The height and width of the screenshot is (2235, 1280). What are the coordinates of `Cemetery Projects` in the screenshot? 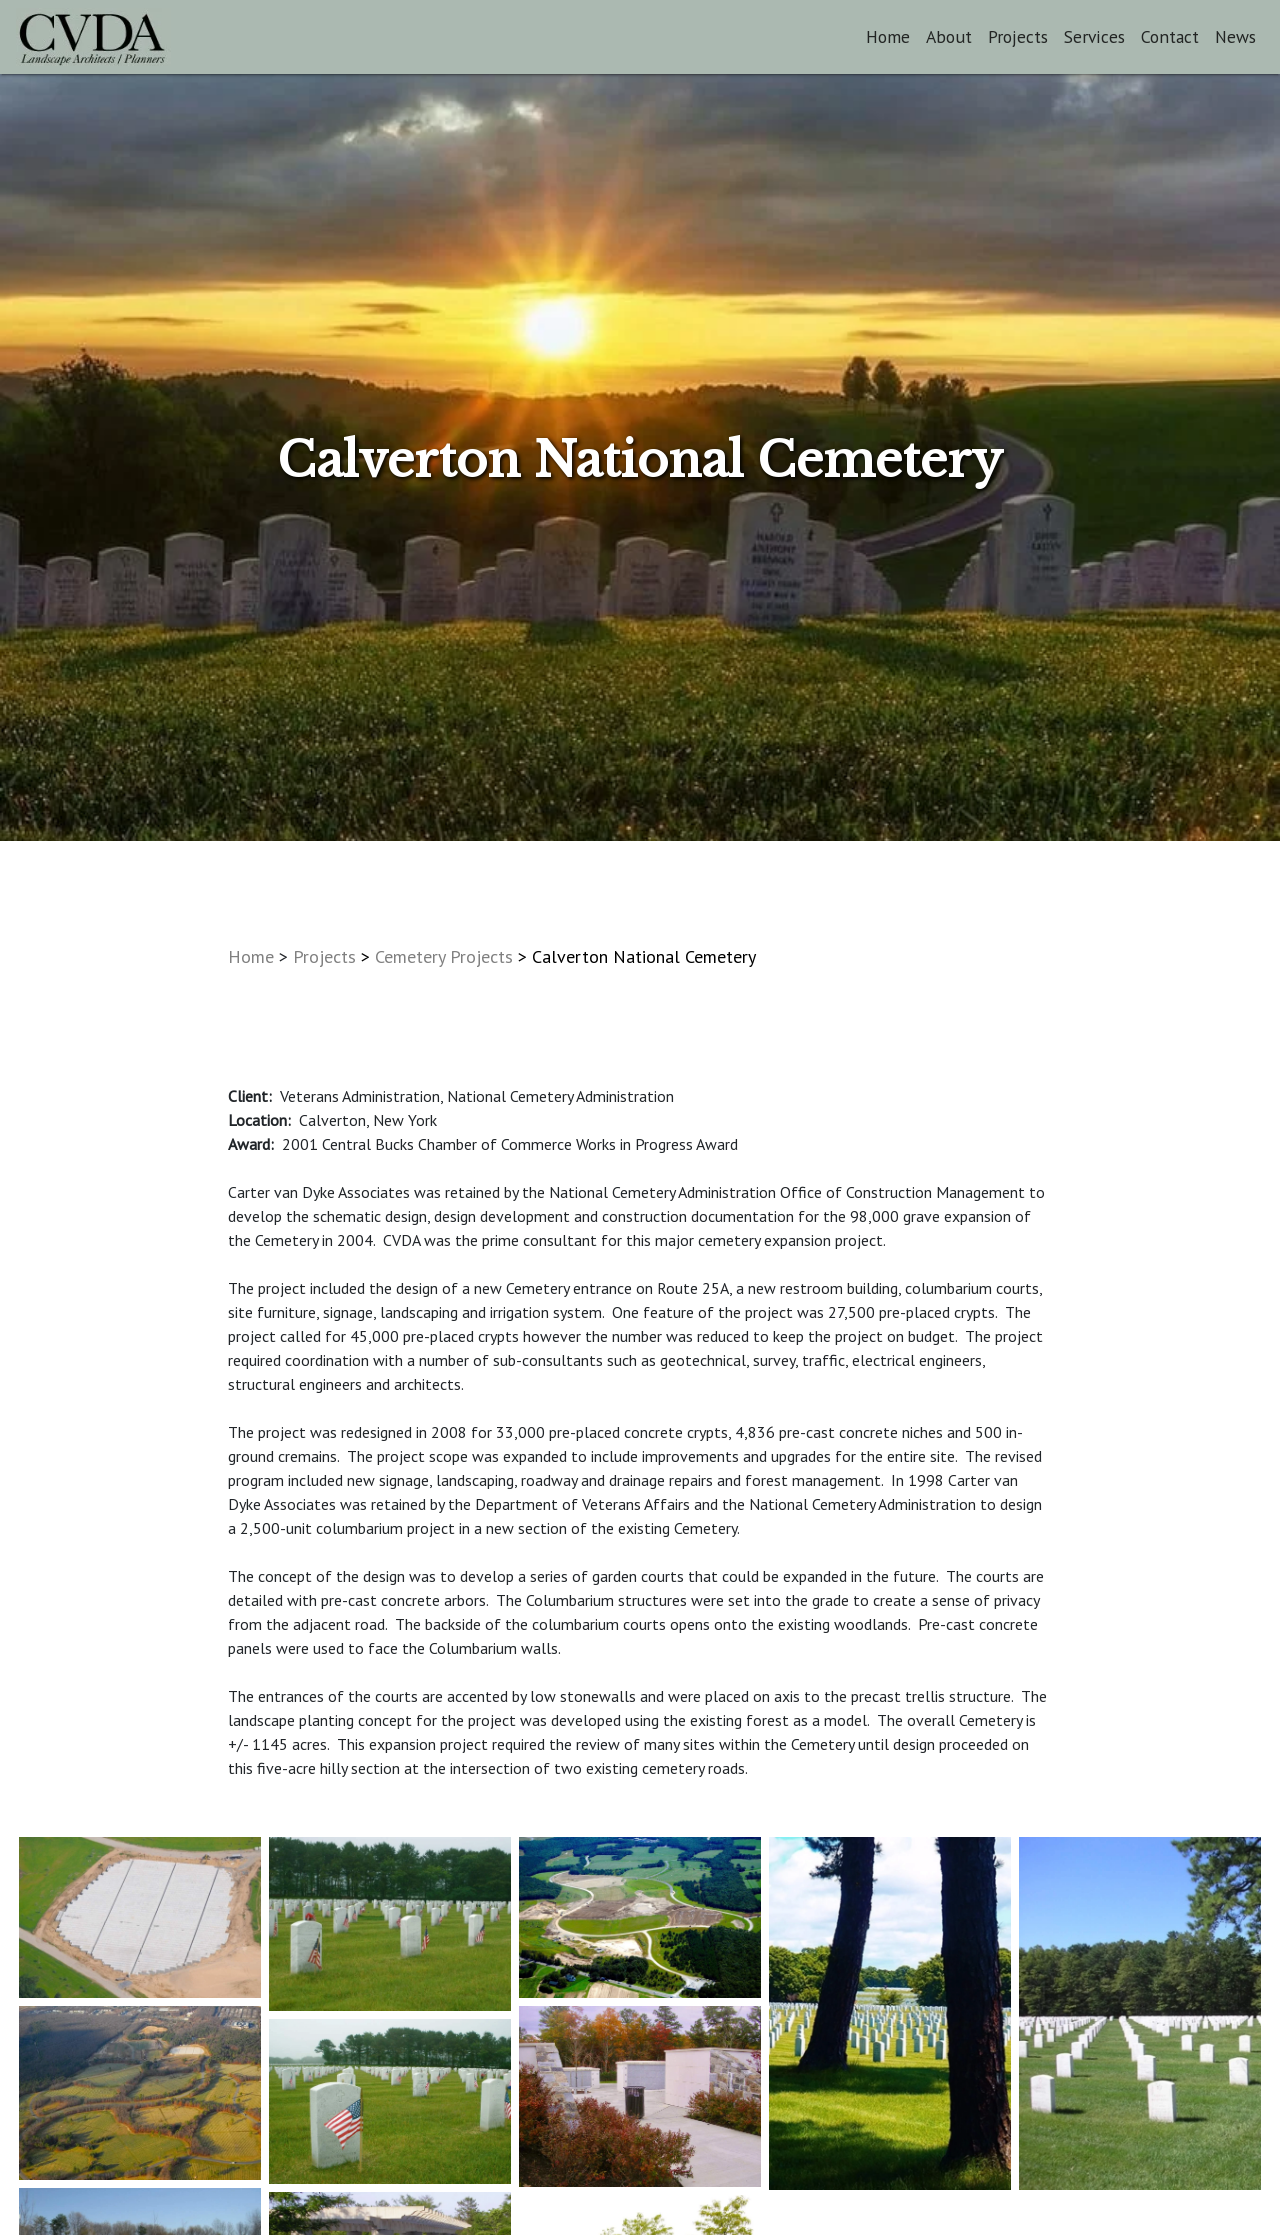 It's located at (444, 956).